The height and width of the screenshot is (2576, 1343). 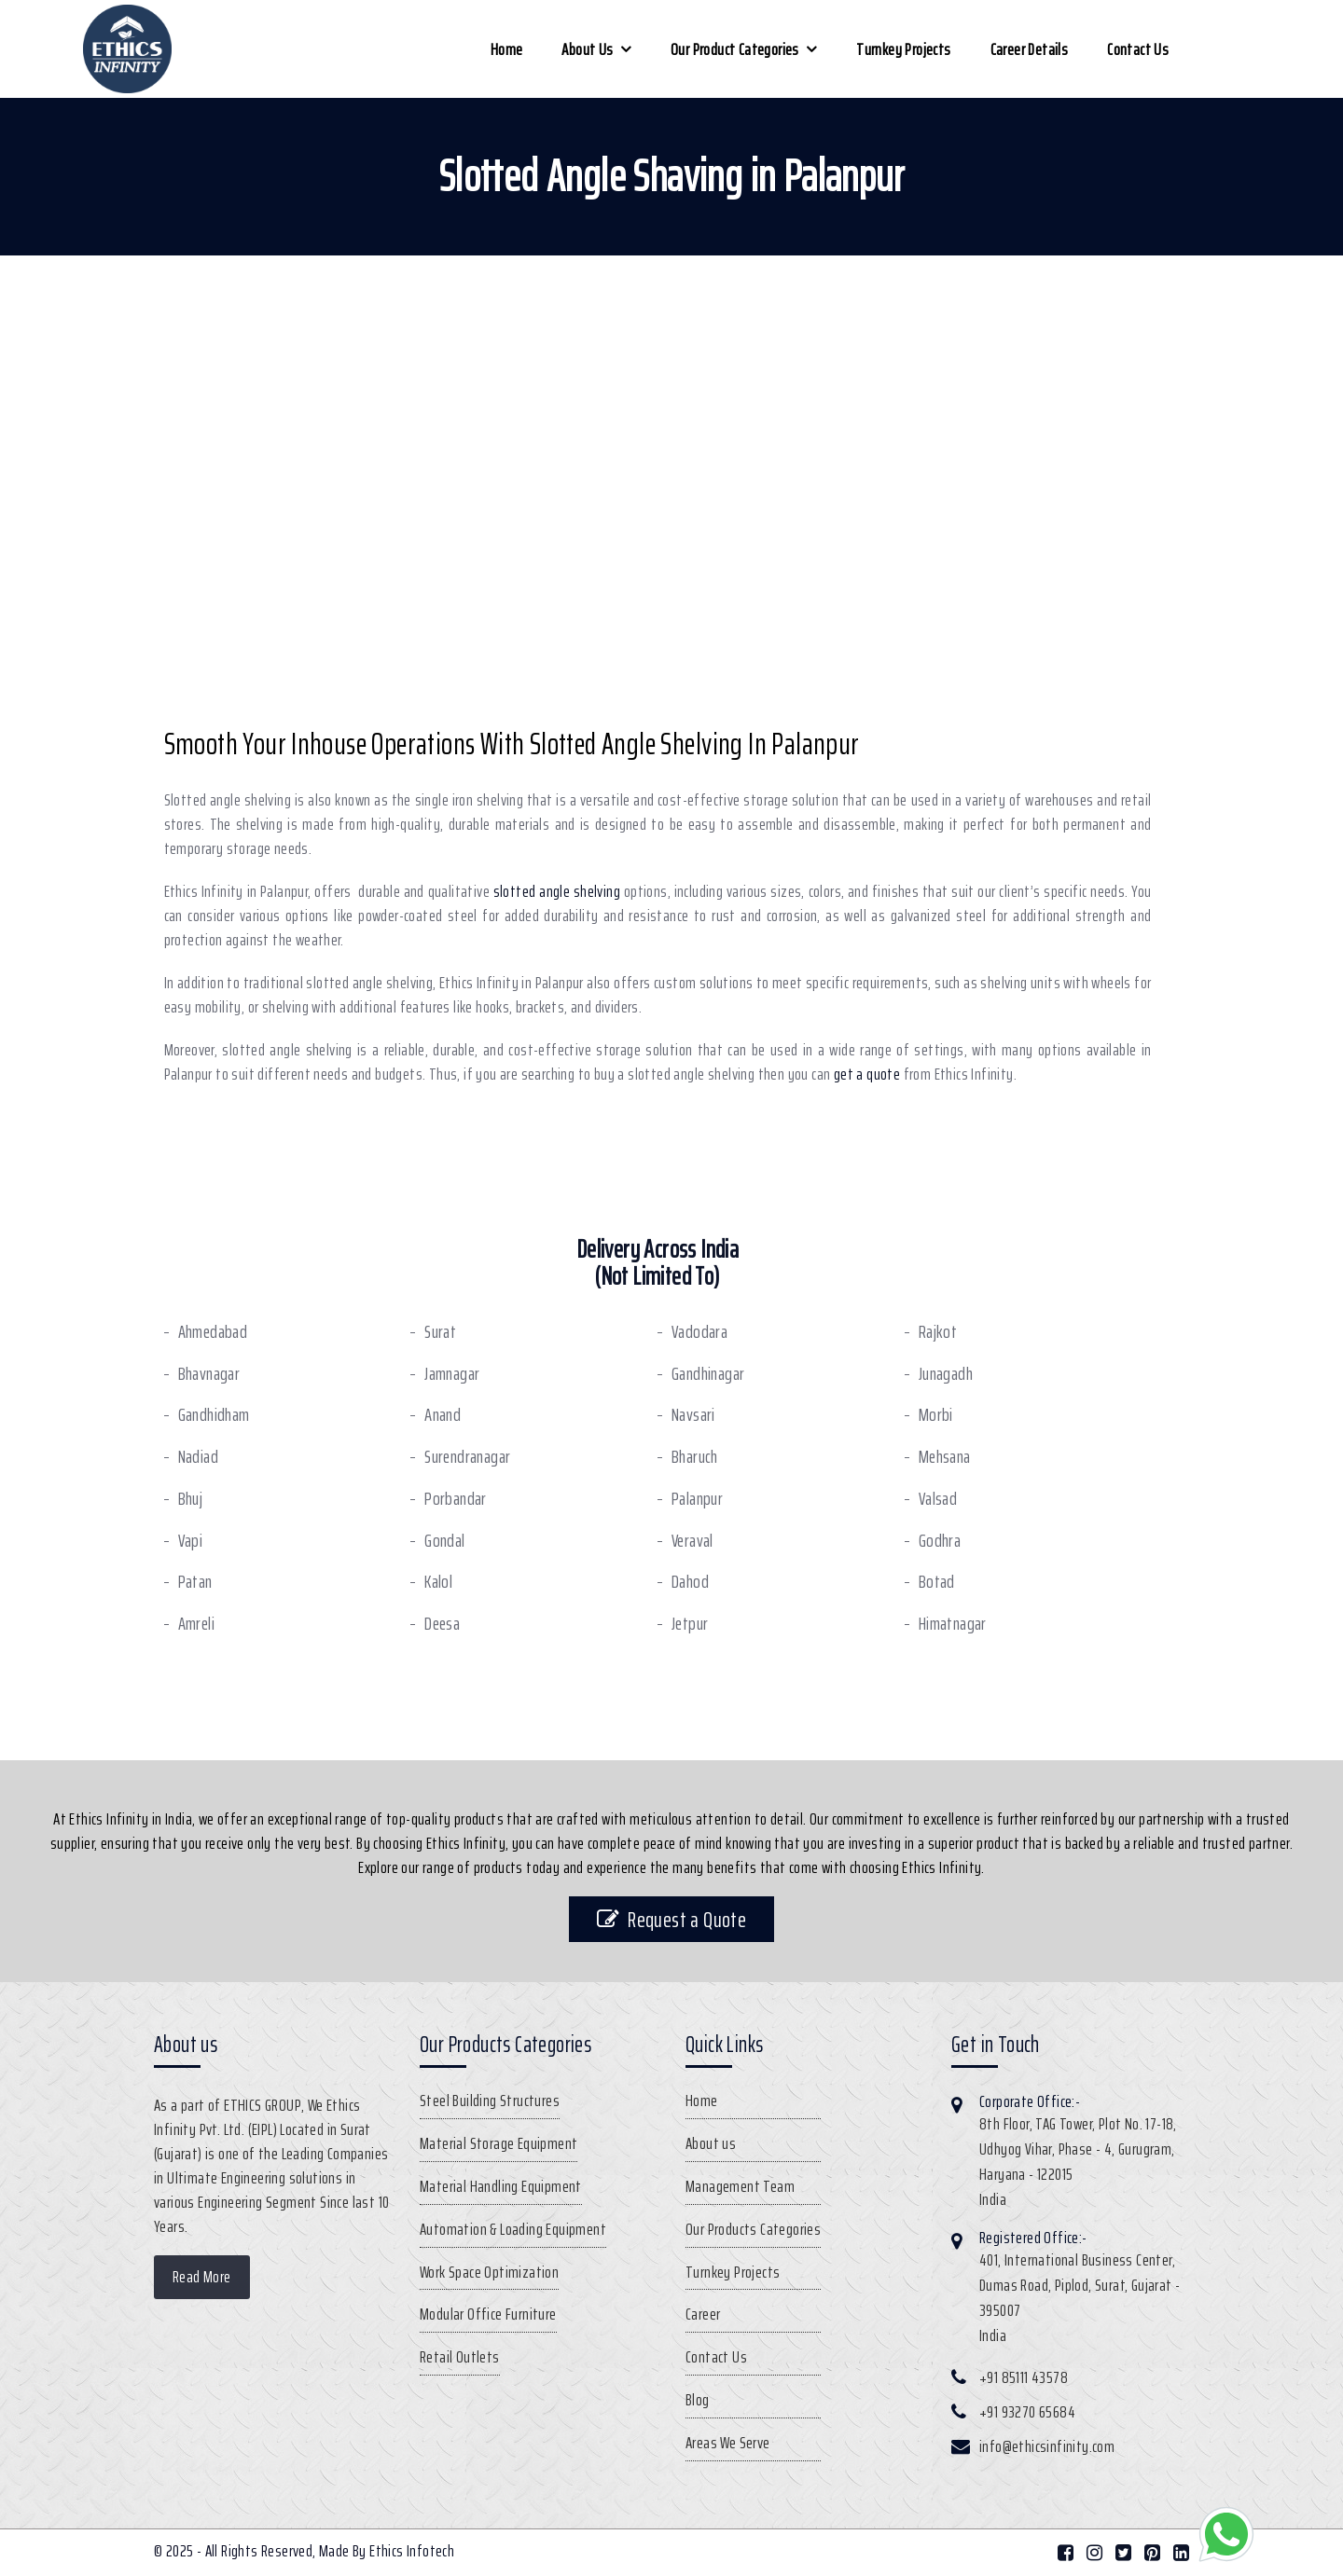 I want to click on Our Products Categories, so click(x=753, y=2229).